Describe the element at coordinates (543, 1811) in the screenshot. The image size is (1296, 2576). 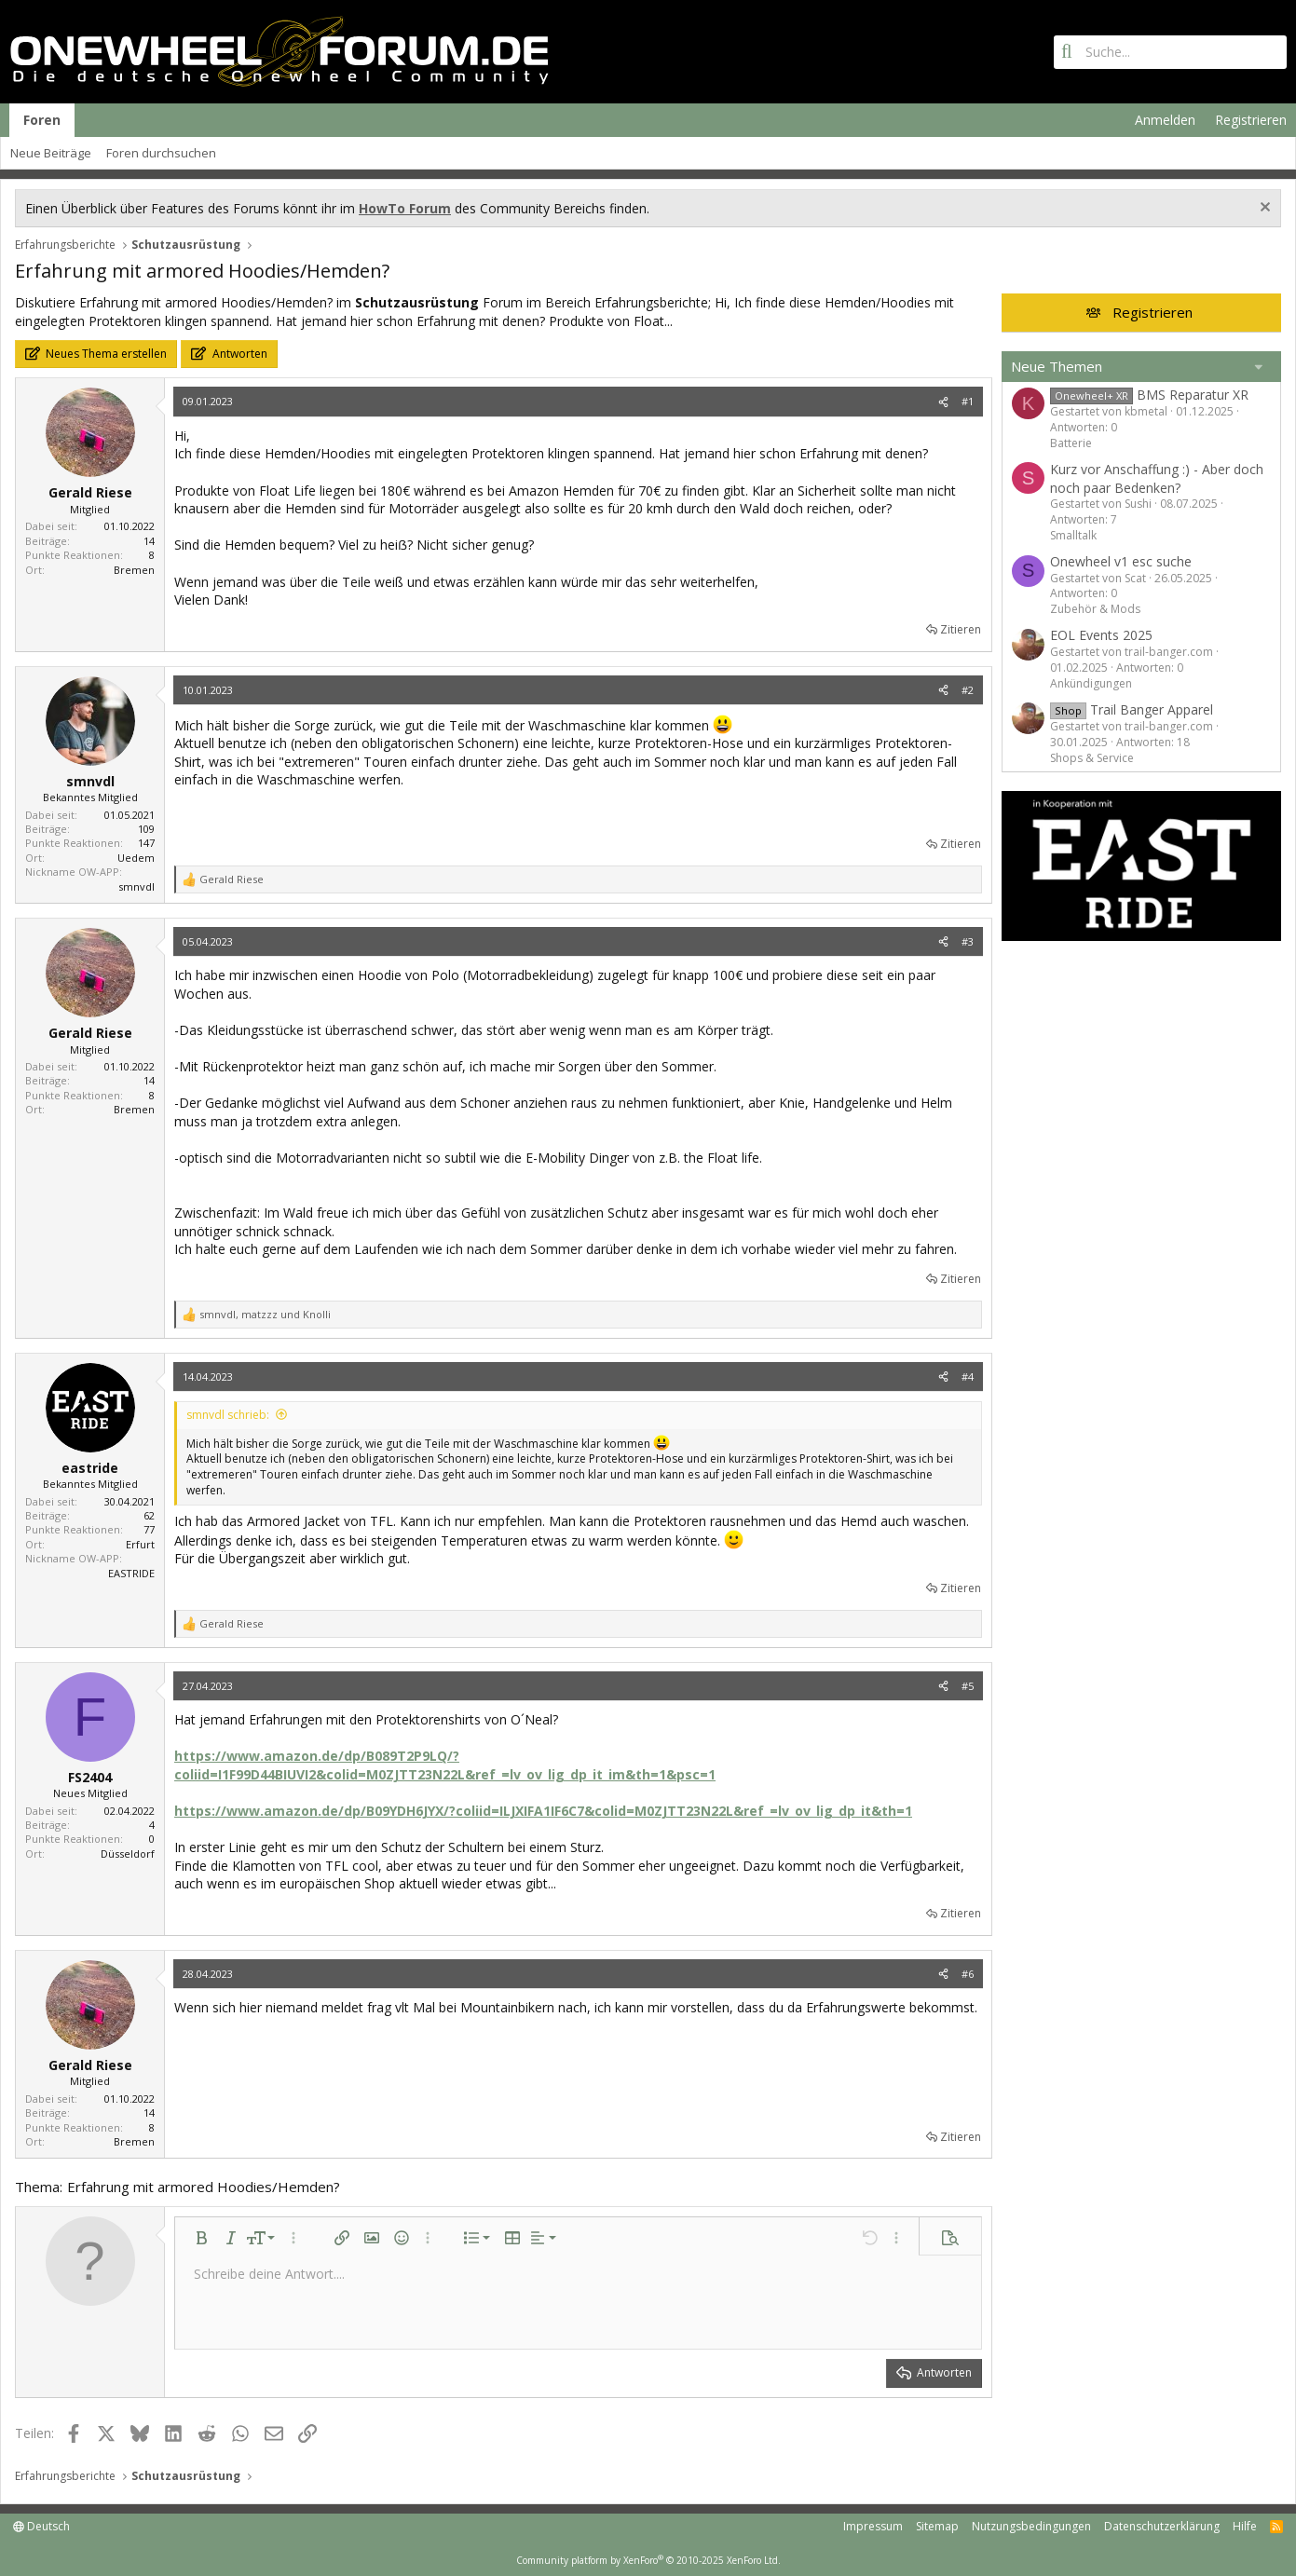
I see `https://www.amazon.de/dp/B09YDH6JYX/?coliid=ILJXIFA1IF6C7&colid=M0ZJTT23N22L&ref_=lv_ov_lig_dp_it&th=1` at that location.